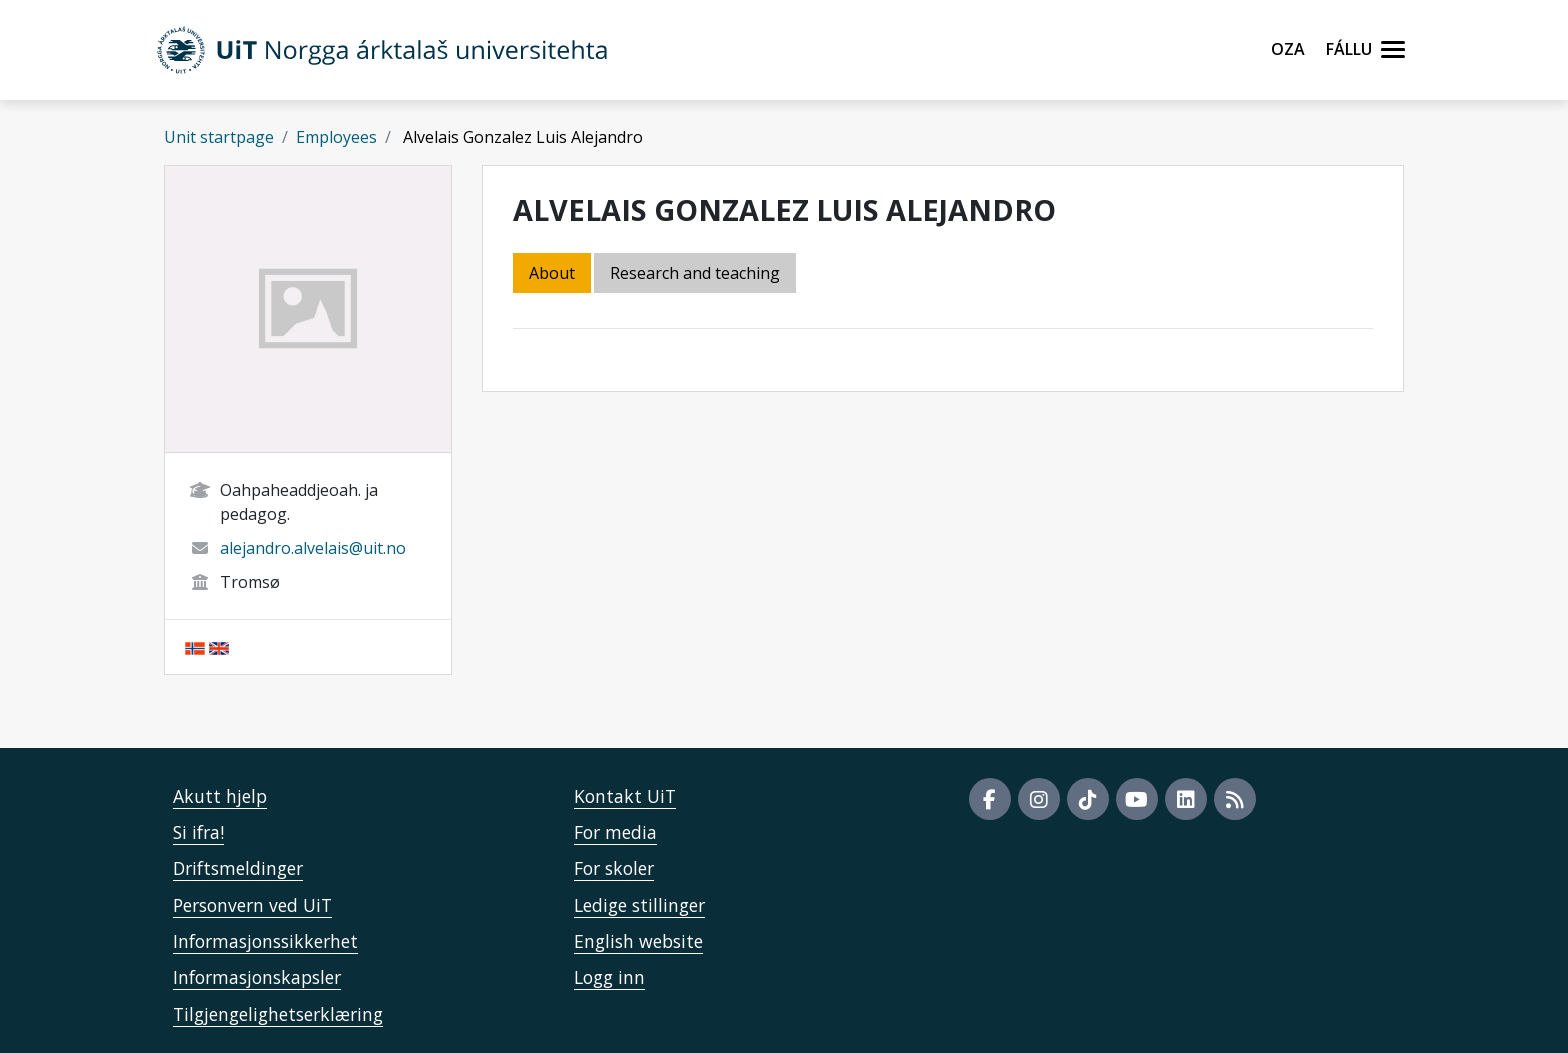 Image resolution: width=1568 pixels, height=1053 pixels. I want to click on Unit startpage, so click(219, 137).